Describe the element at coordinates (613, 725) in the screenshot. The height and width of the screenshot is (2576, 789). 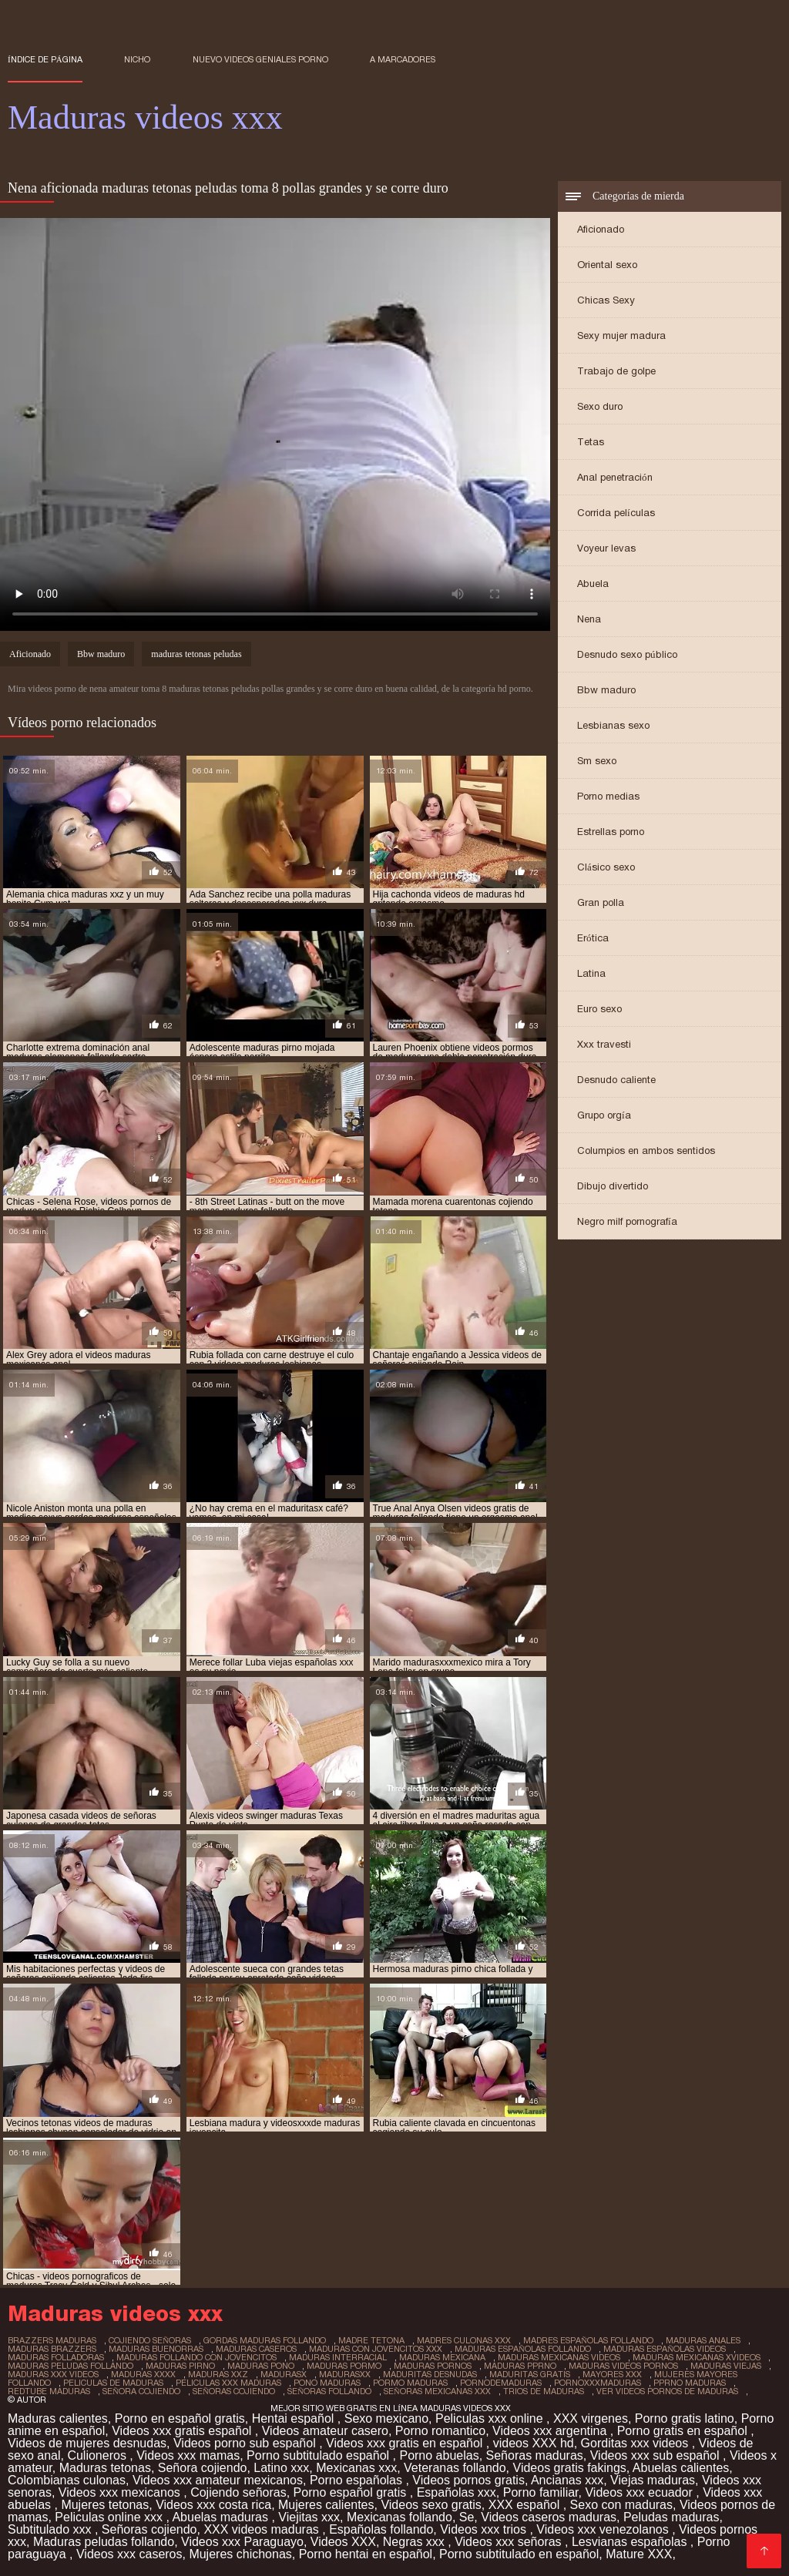
I see `Lesbianas sexo` at that location.